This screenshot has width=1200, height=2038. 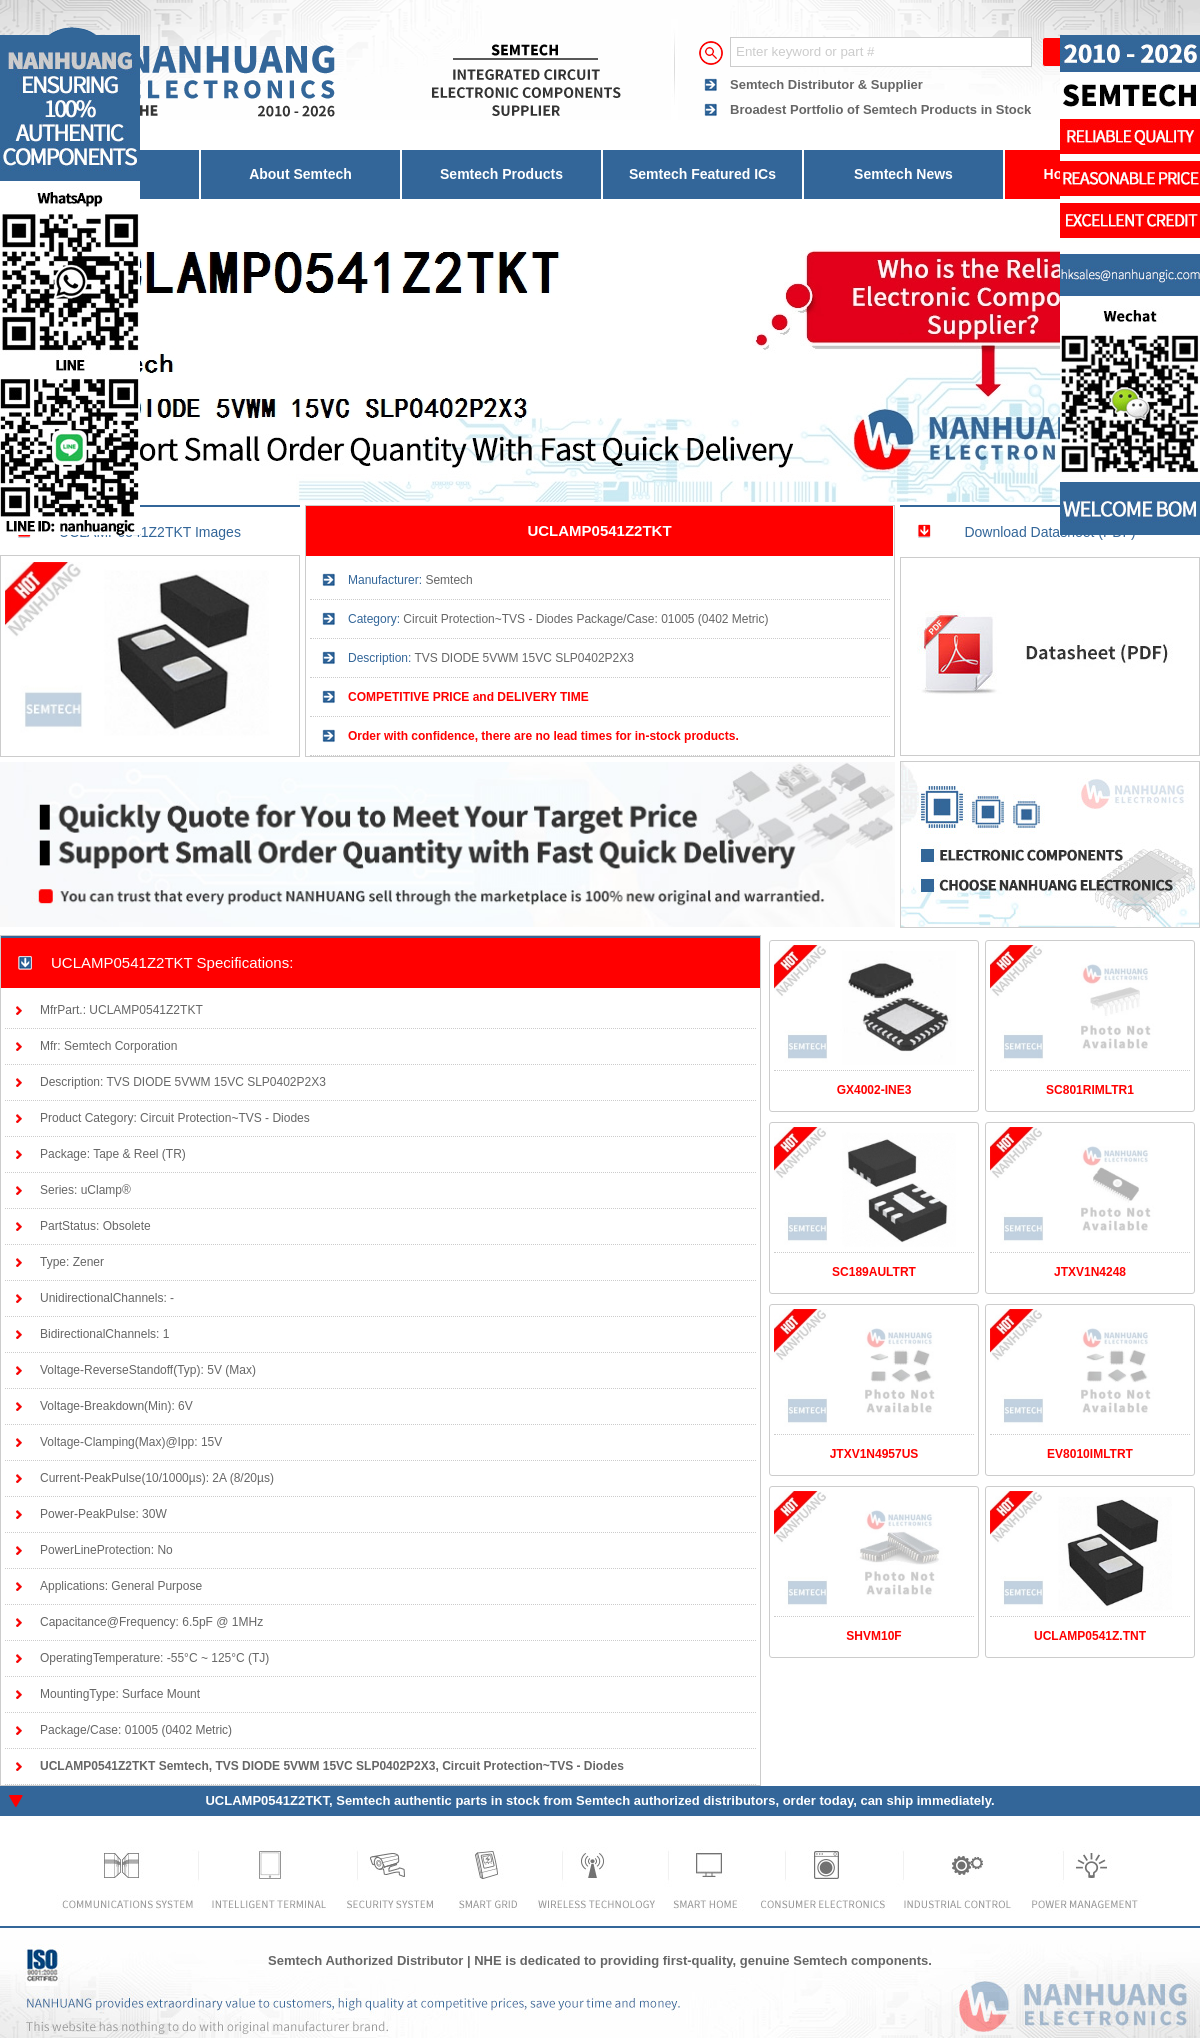 I want to click on Semtech Featured ICs, so click(x=702, y=174).